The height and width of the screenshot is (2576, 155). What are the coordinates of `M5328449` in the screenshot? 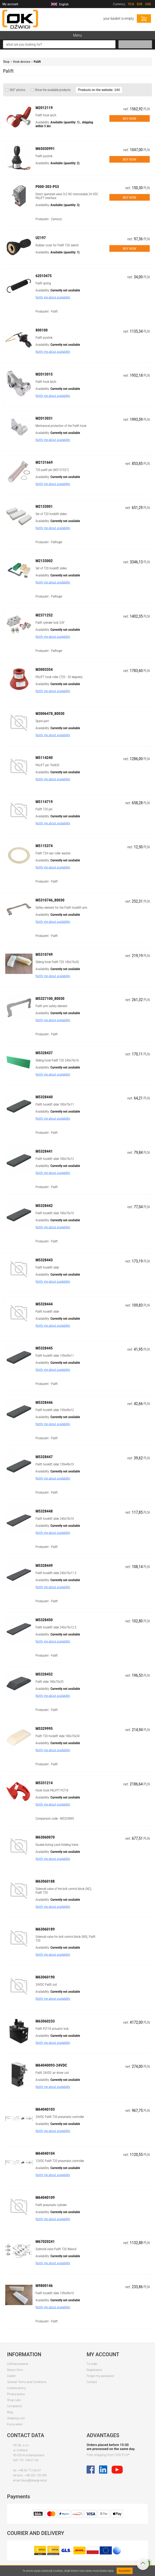 It's located at (44, 1565).